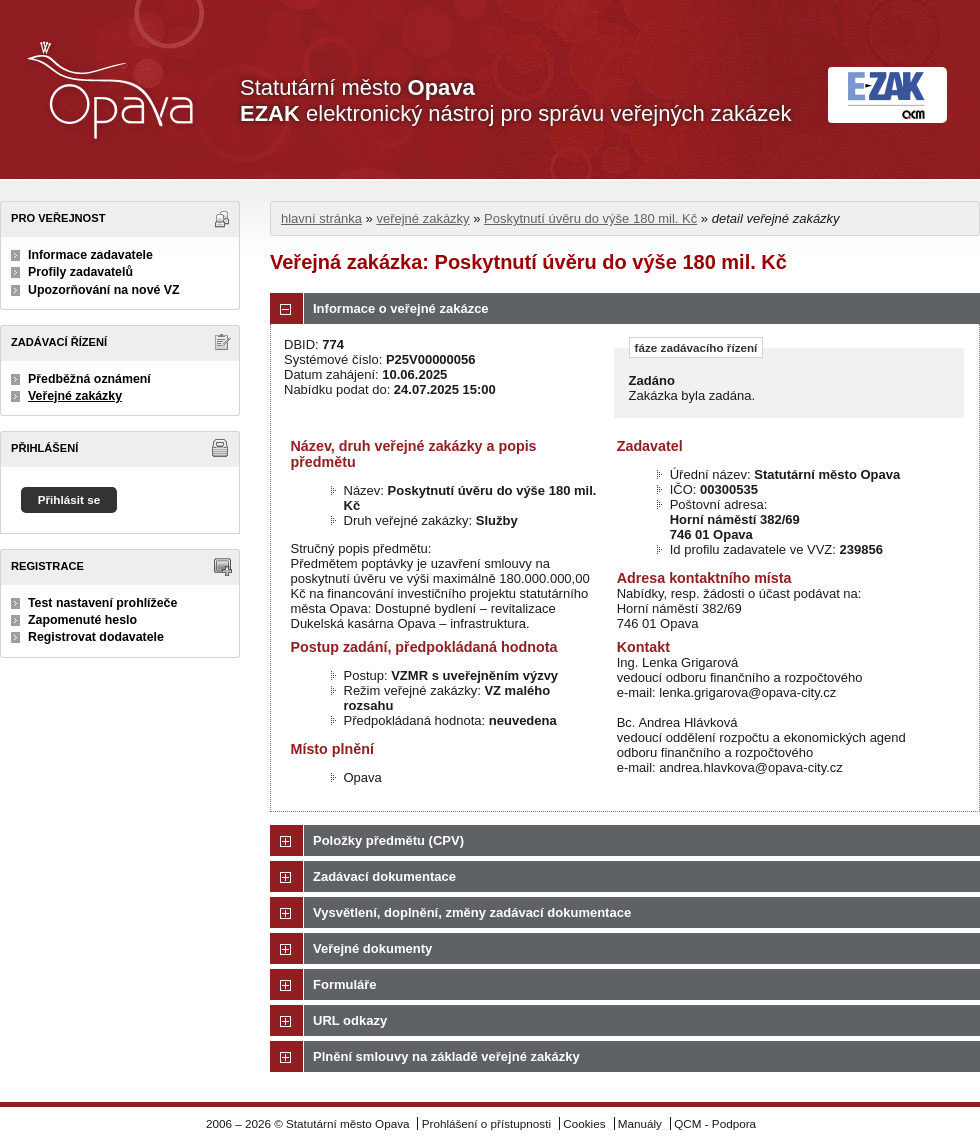  Describe the element at coordinates (401, 308) in the screenshot. I see `Informace o veřejné zakázce` at that location.